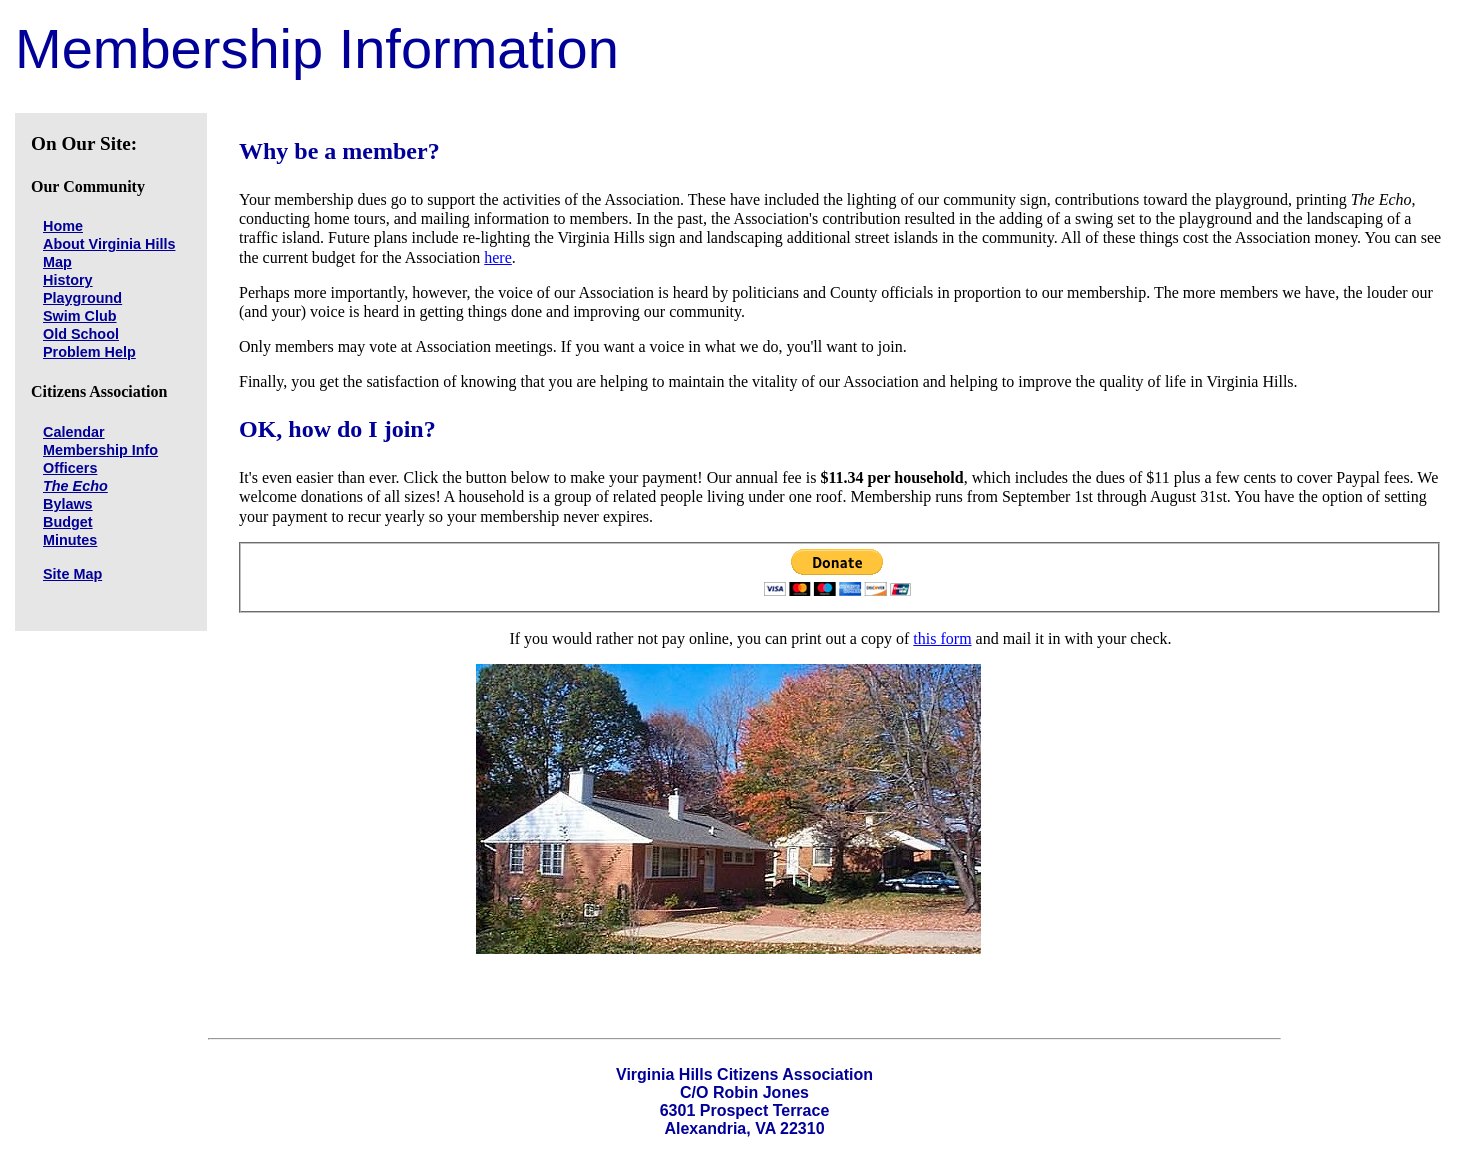 Image resolution: width=1457 pixels, height=1169 pixels. I want to click on Problem Help, so click(89, 352).